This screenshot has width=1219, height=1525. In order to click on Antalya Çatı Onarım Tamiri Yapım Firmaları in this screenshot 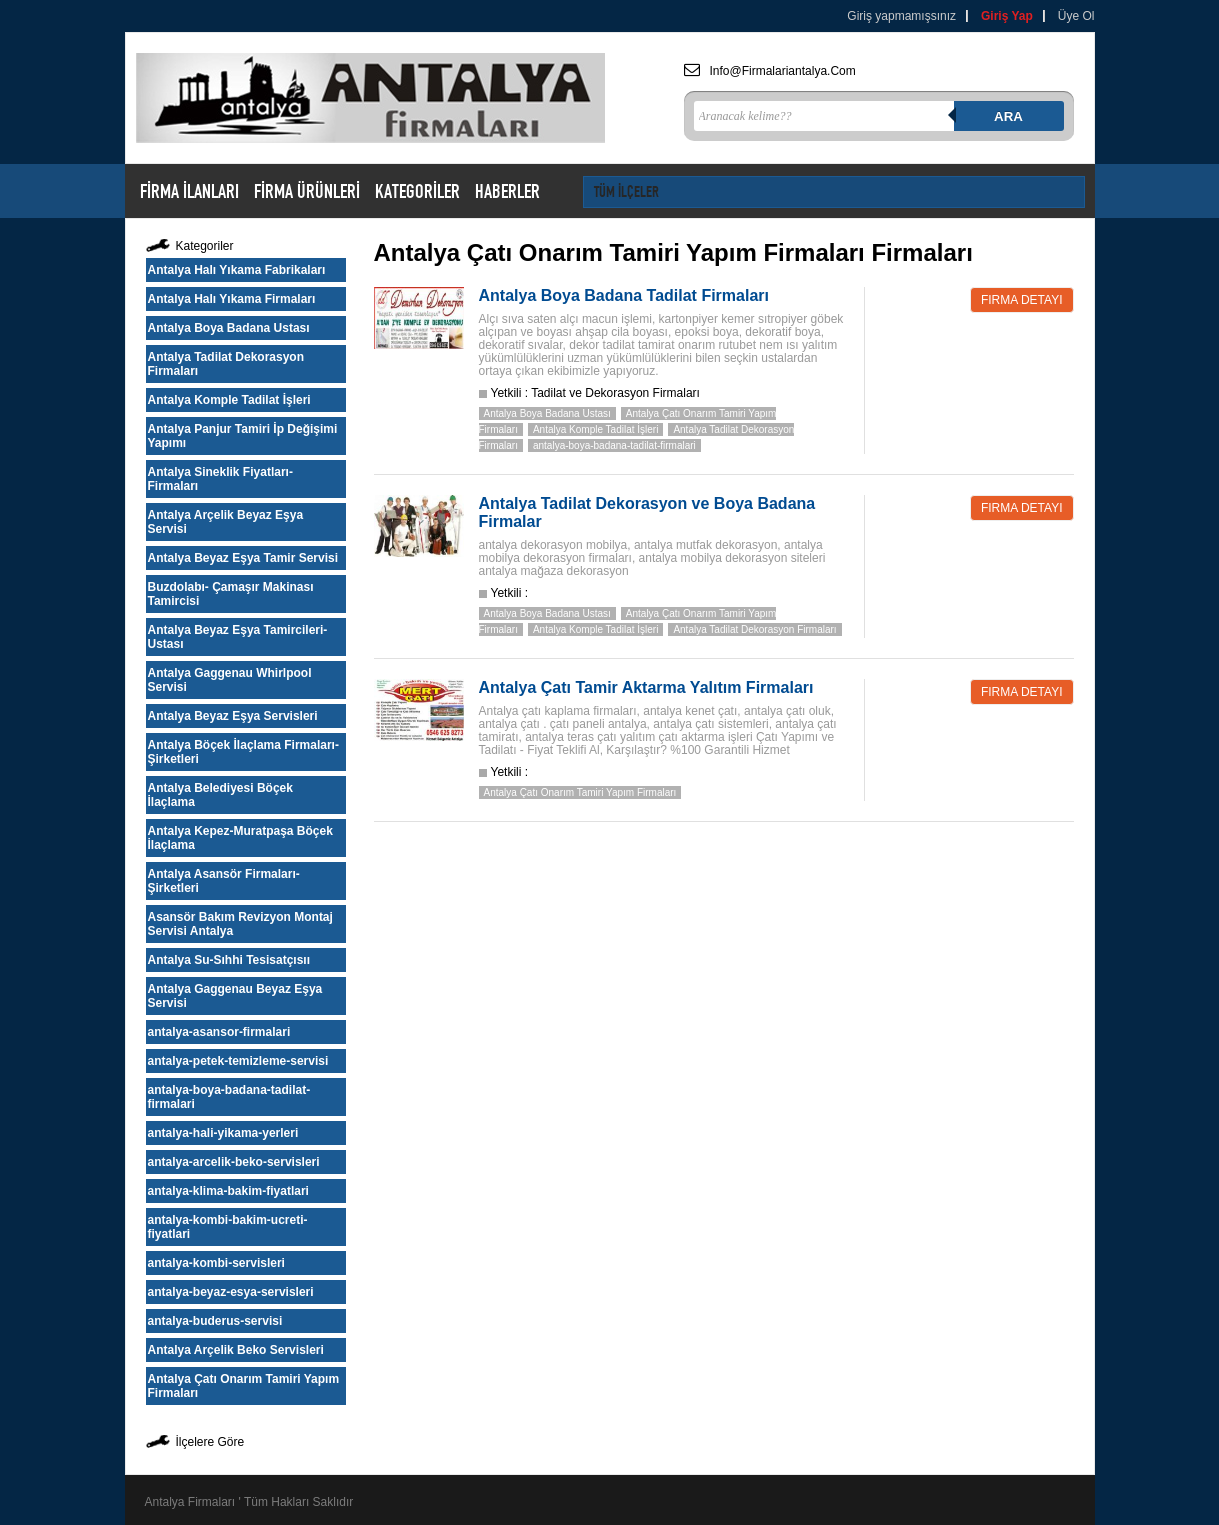, I will do `click(244, 1386)`.